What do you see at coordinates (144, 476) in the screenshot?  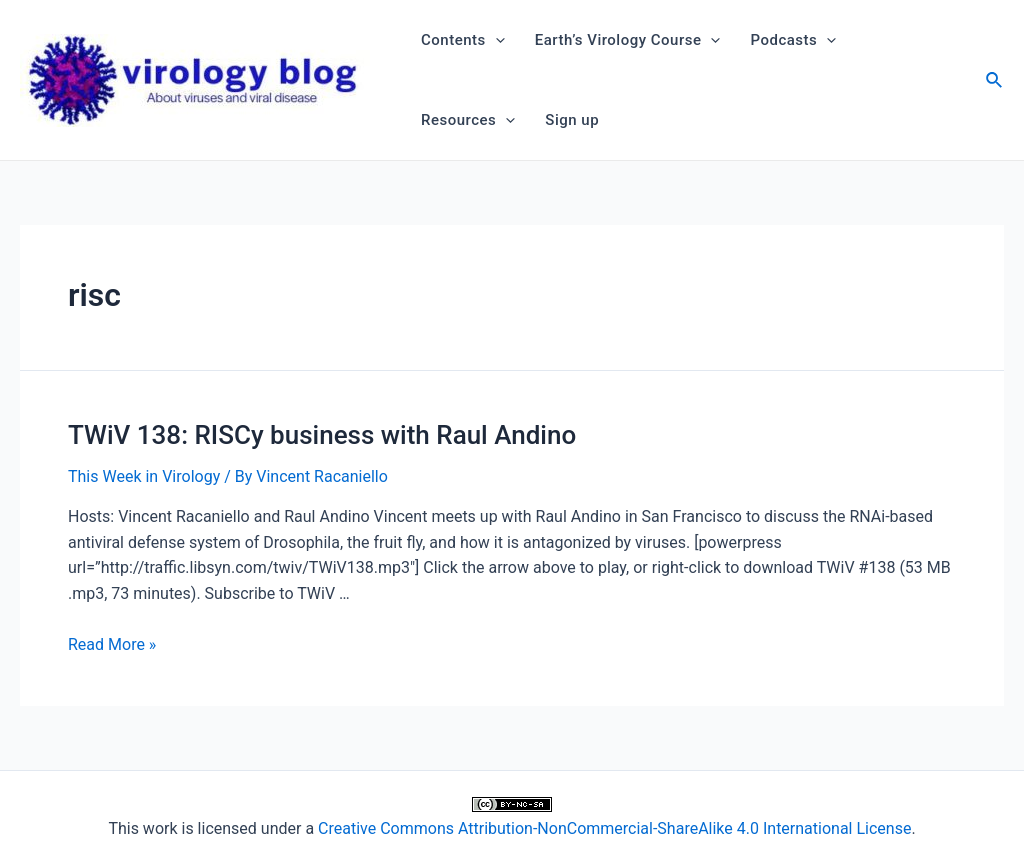 I see `This Week in Virology` at bounding box center [144, 476].